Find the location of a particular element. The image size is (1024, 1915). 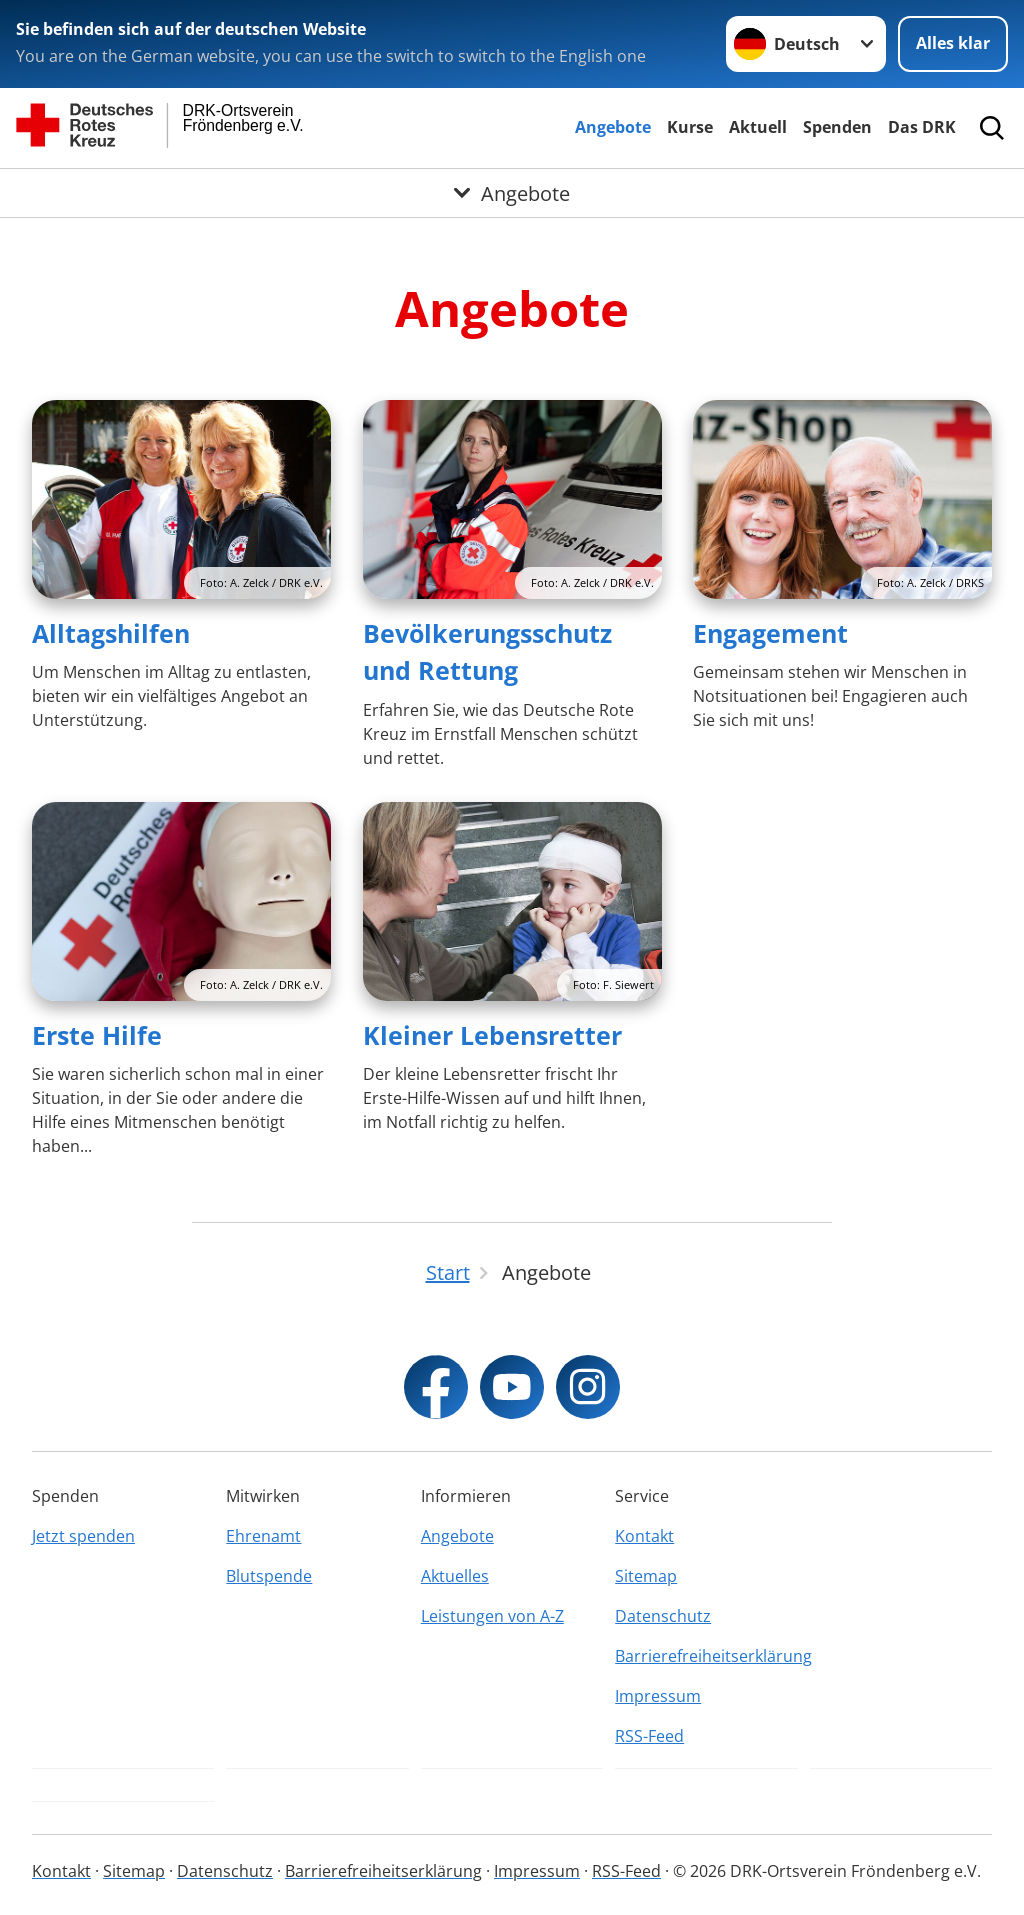

Sitemap is located at coordinates (646, 1576).